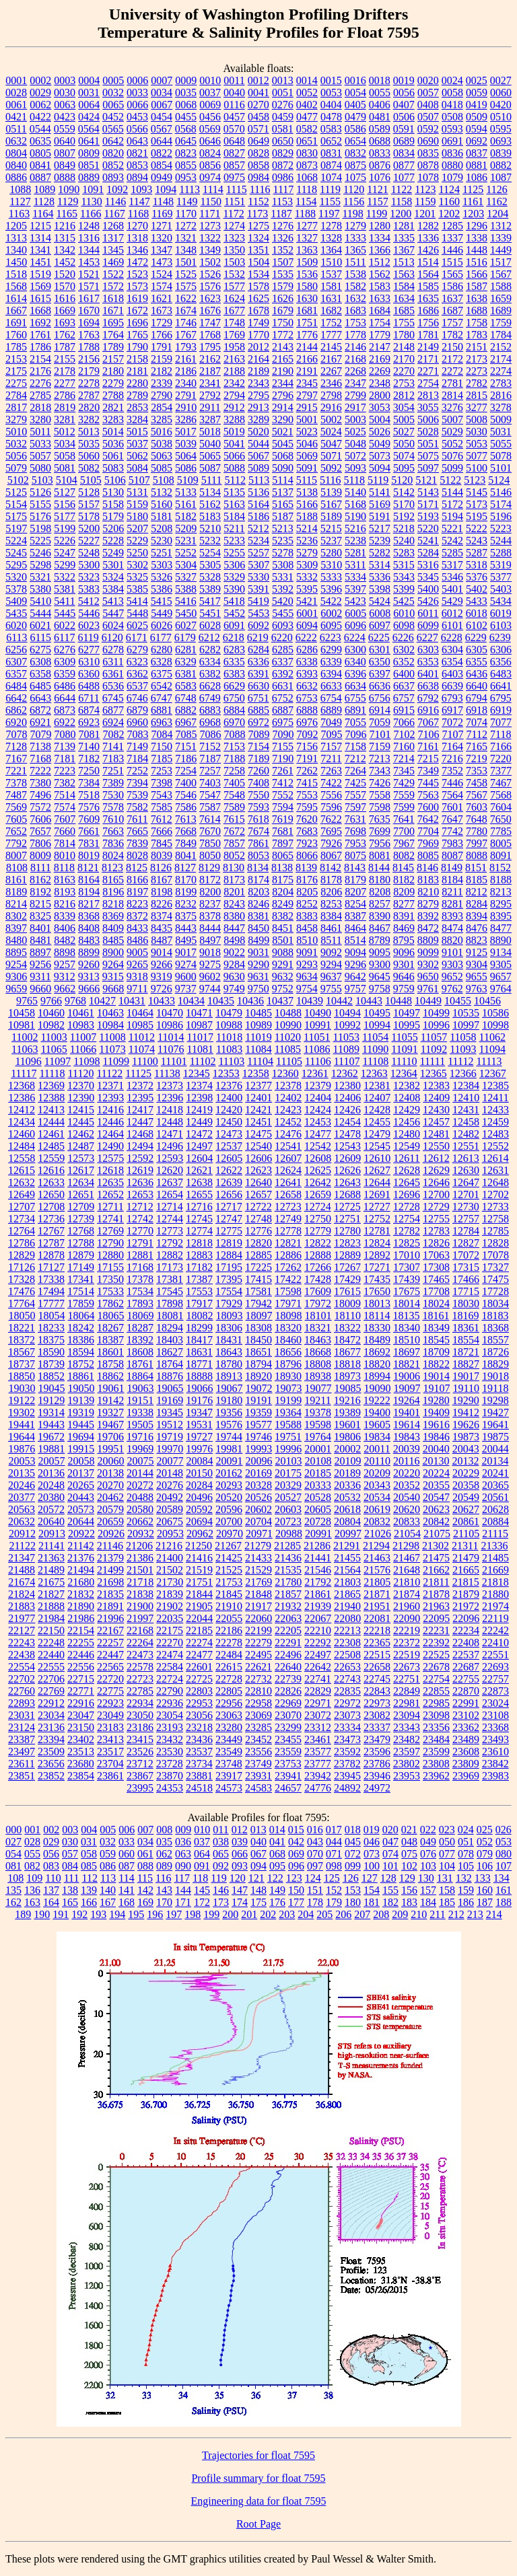 The height and width of the screenshot is (2576, 517). I want to click on 6748, so click(186, 698).